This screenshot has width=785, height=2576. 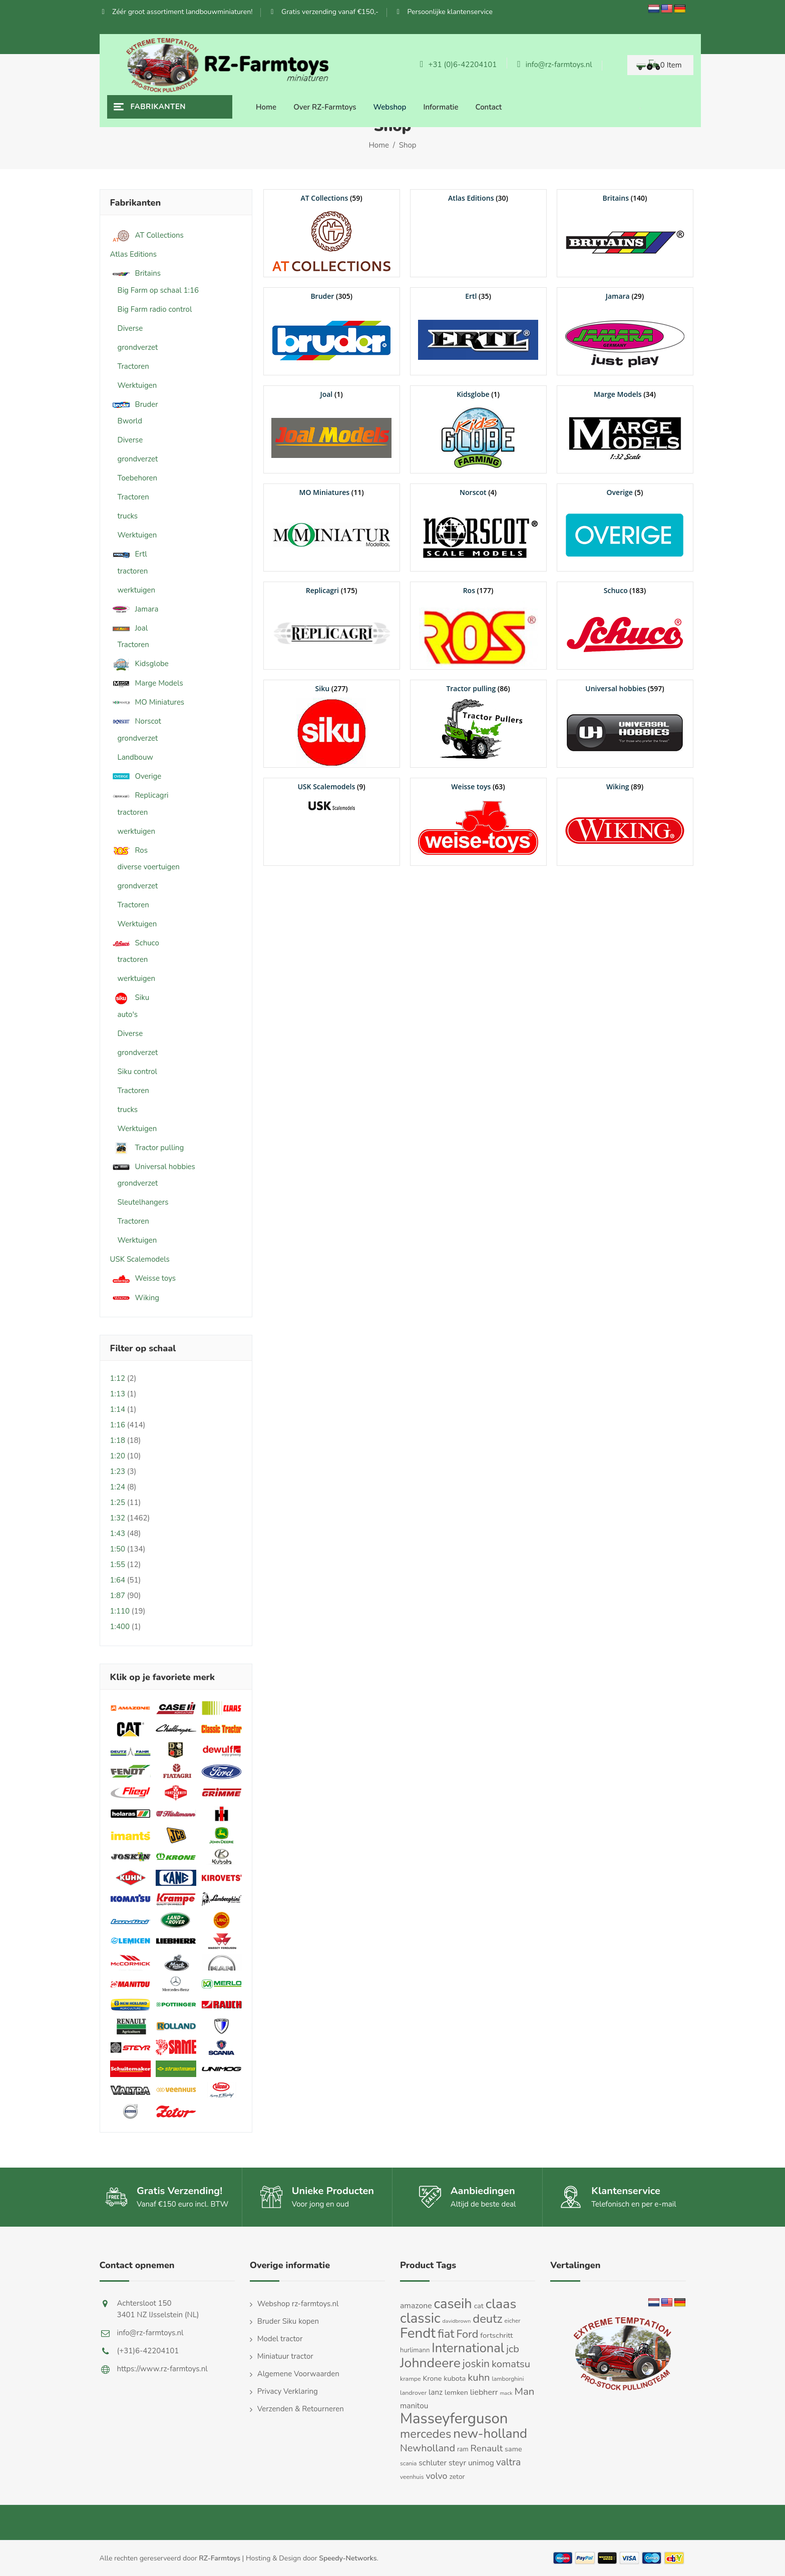 I want to click on mack [mack (9 producten)], so click(x=506, y=2393).